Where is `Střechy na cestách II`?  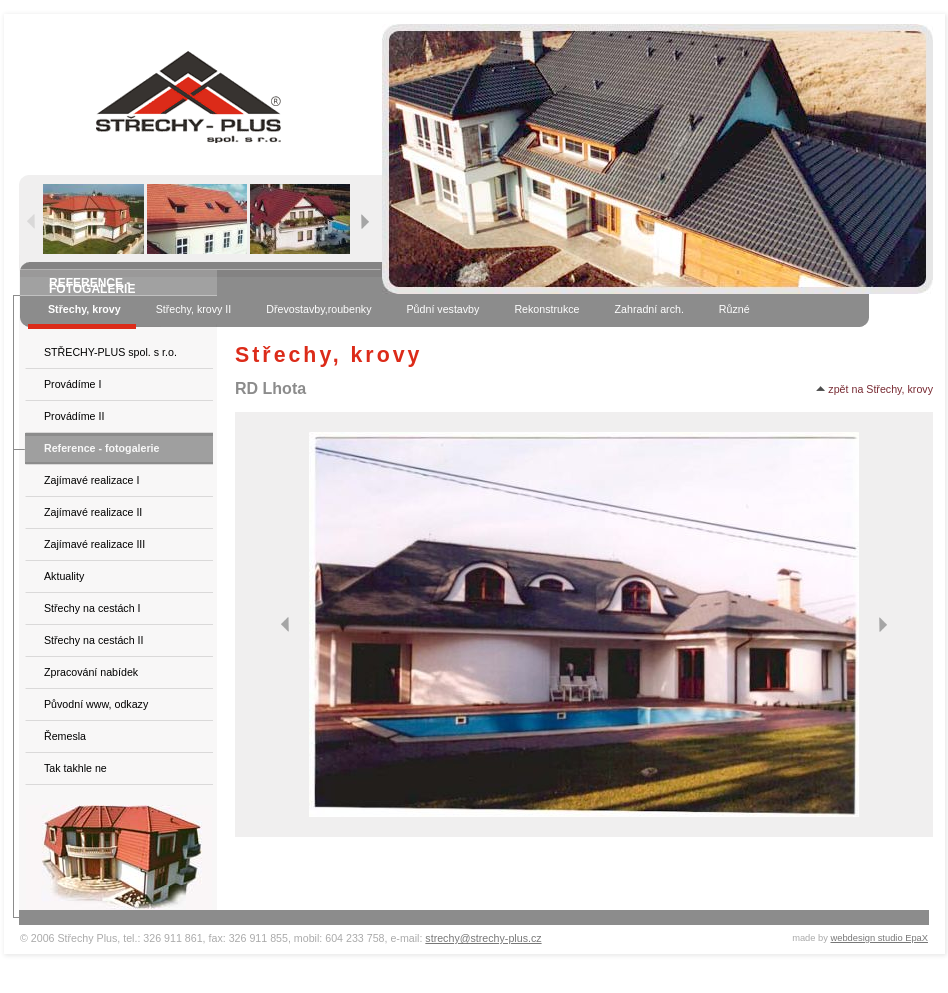 Střechy na cestách II is located at coordinates (94, 640).